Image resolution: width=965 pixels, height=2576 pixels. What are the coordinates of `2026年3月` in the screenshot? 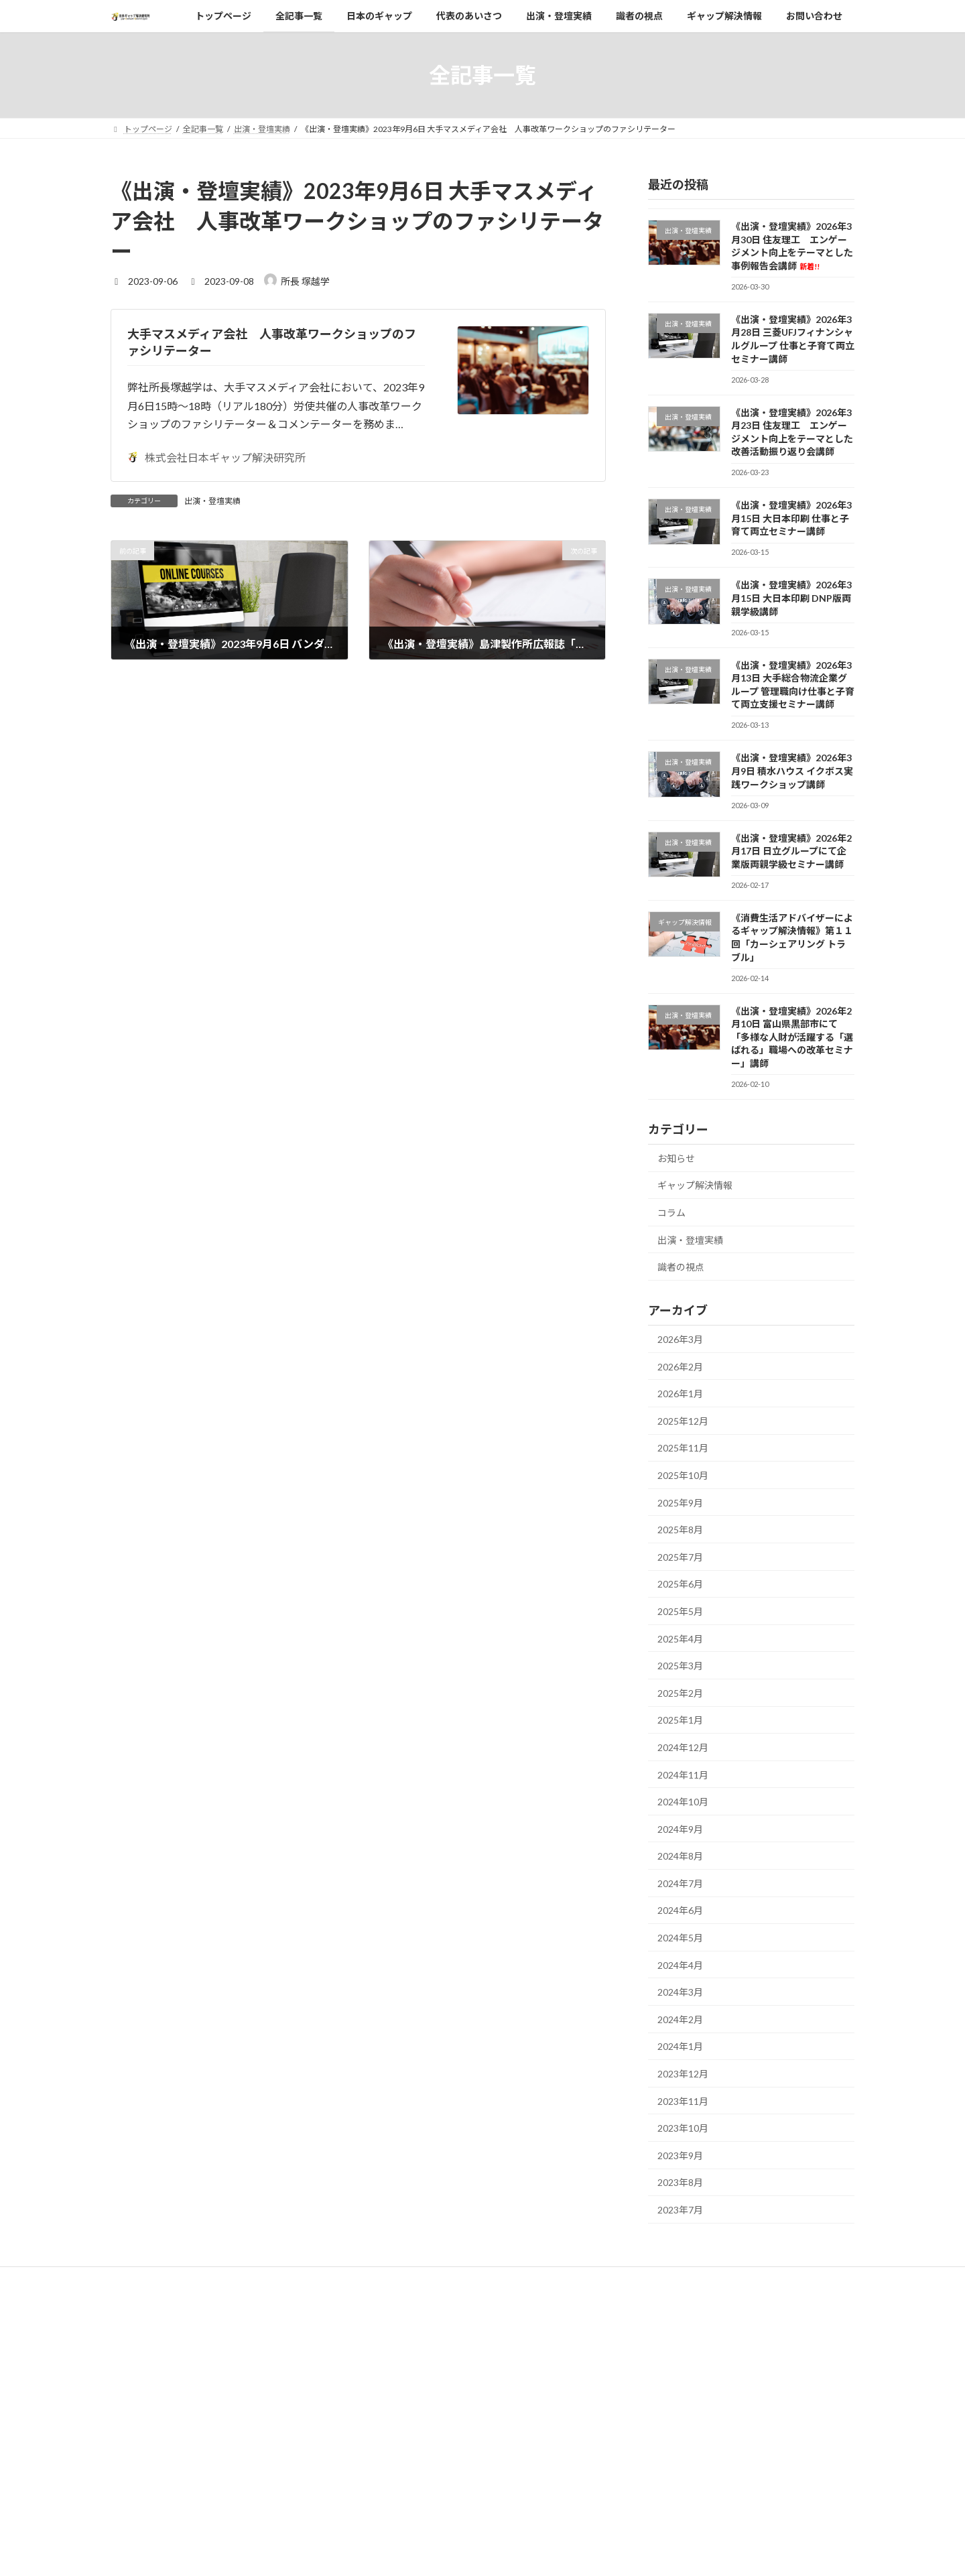 It's located at (680, 1339).